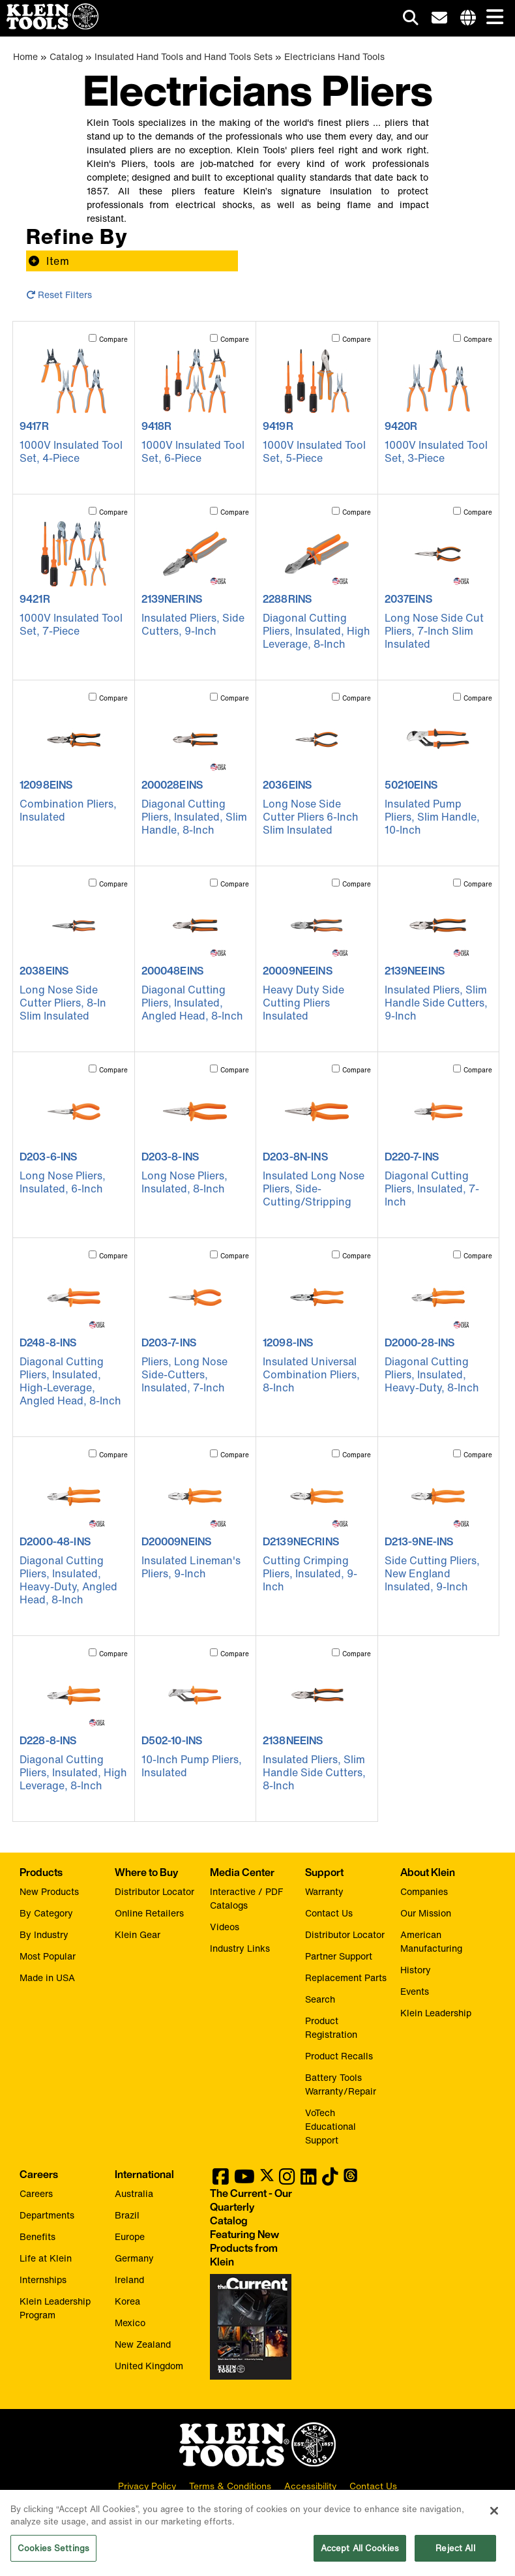 This screenshot has width=515, height=2576. I want to click on Videos, so click(224, 1926).